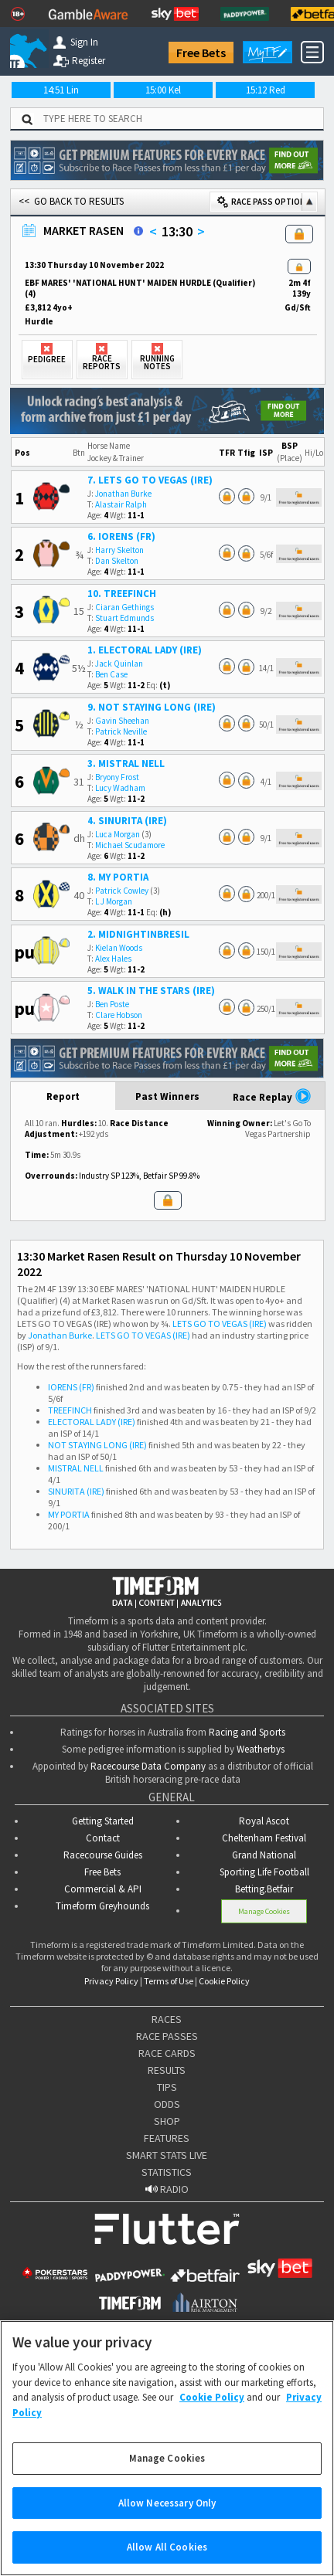  Describe the element at coordinates (103, 1821) in the screenshot. I see `Getting Started` at that location.